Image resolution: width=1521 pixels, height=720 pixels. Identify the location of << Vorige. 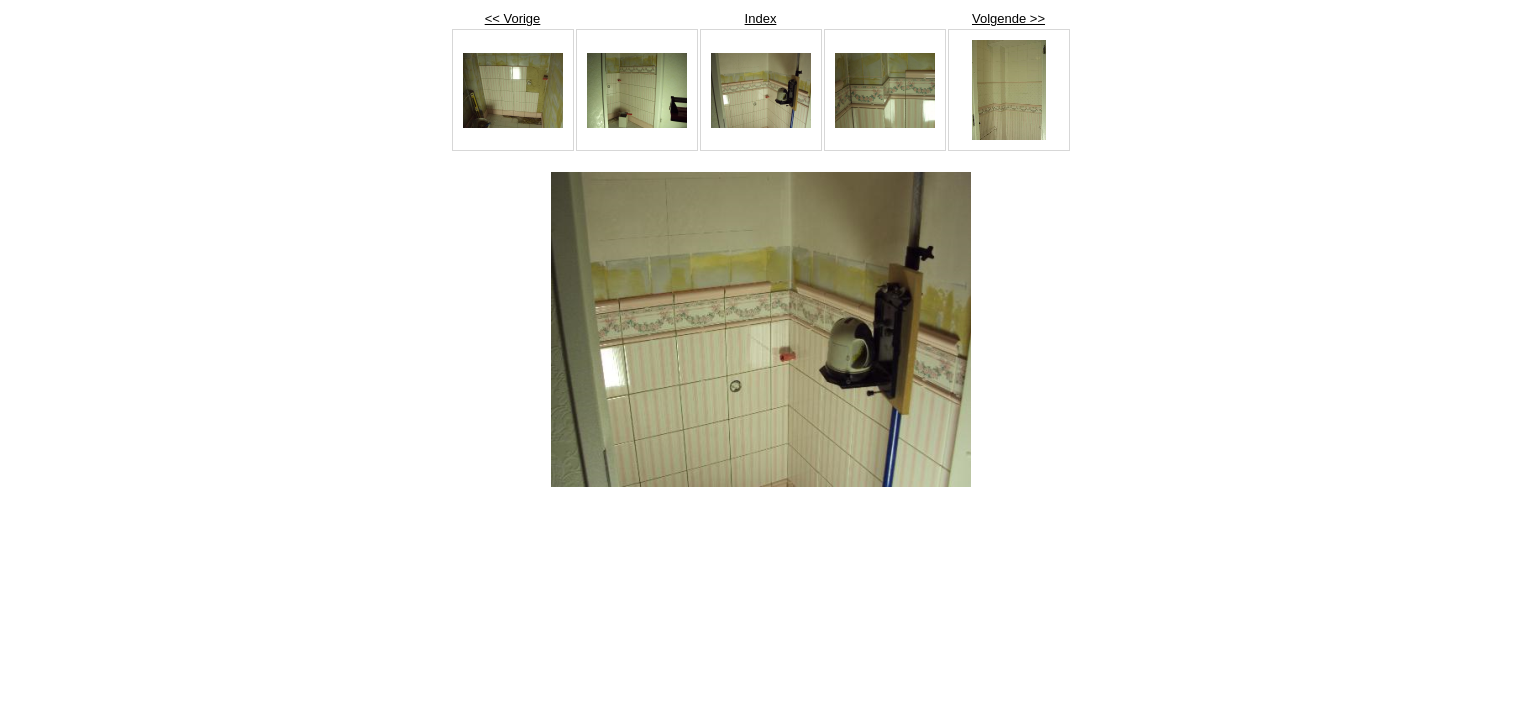
(513, 18).